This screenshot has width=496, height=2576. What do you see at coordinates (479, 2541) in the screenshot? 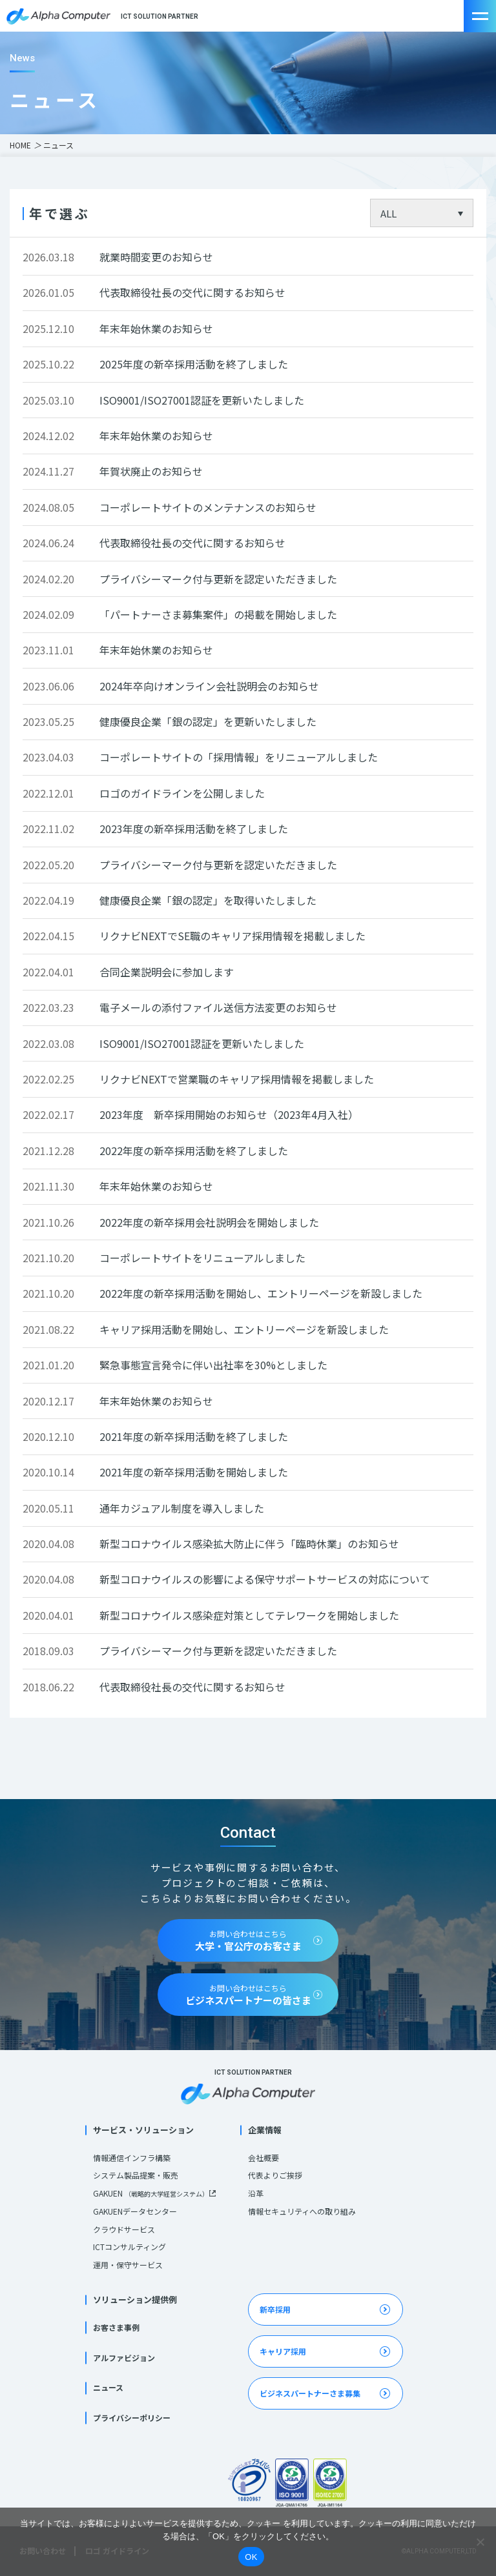
I see `[いいえ]` at bounding box center [479, 2541].